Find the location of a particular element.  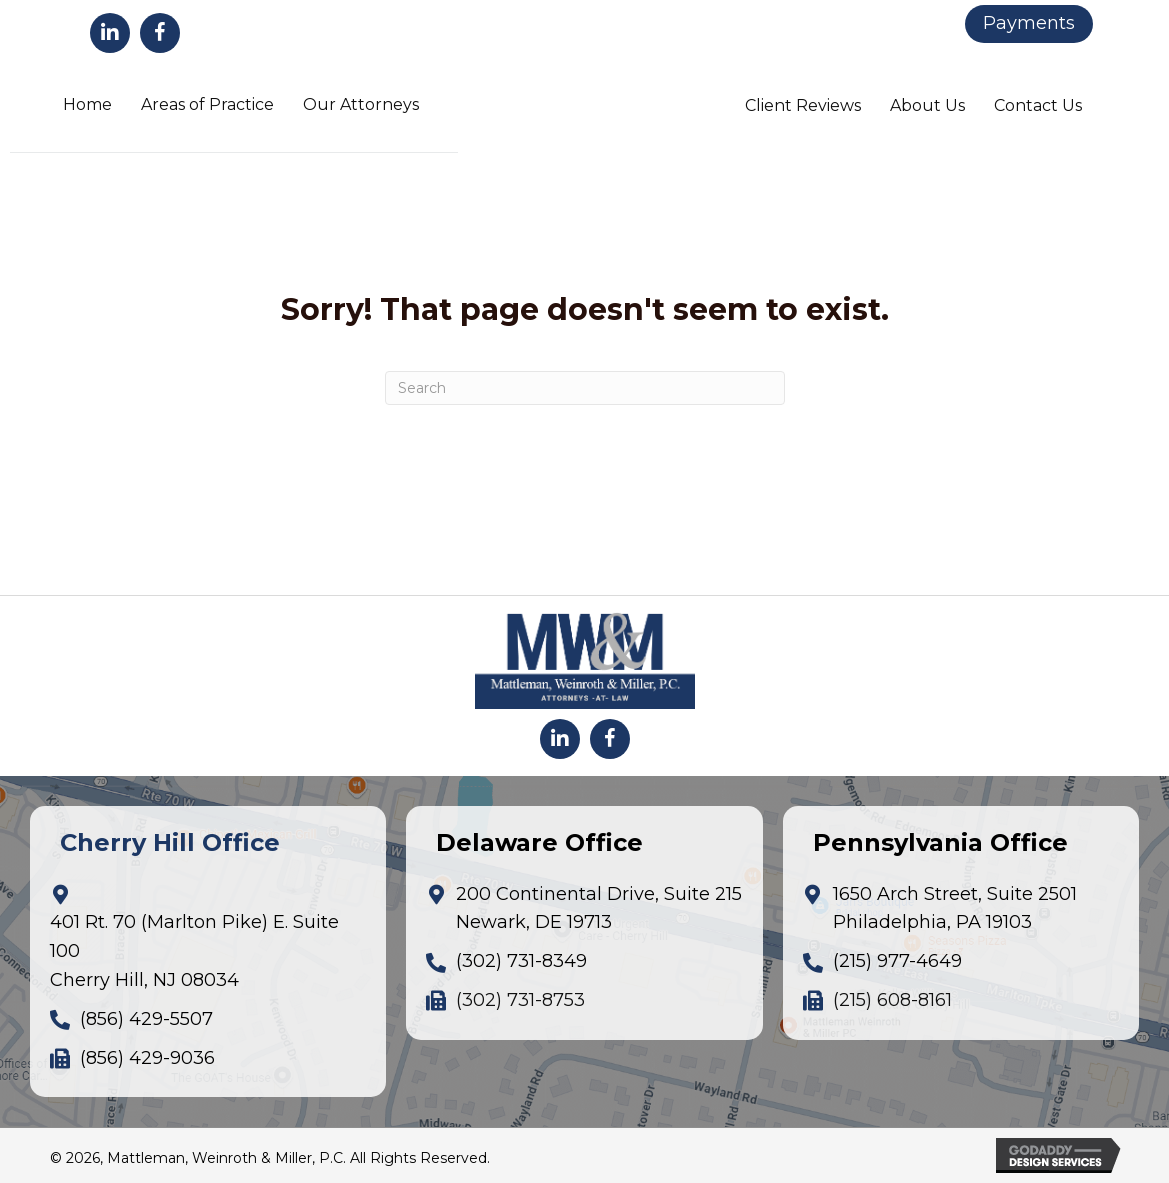

Contact Us is located at coordinates (1038, 105).